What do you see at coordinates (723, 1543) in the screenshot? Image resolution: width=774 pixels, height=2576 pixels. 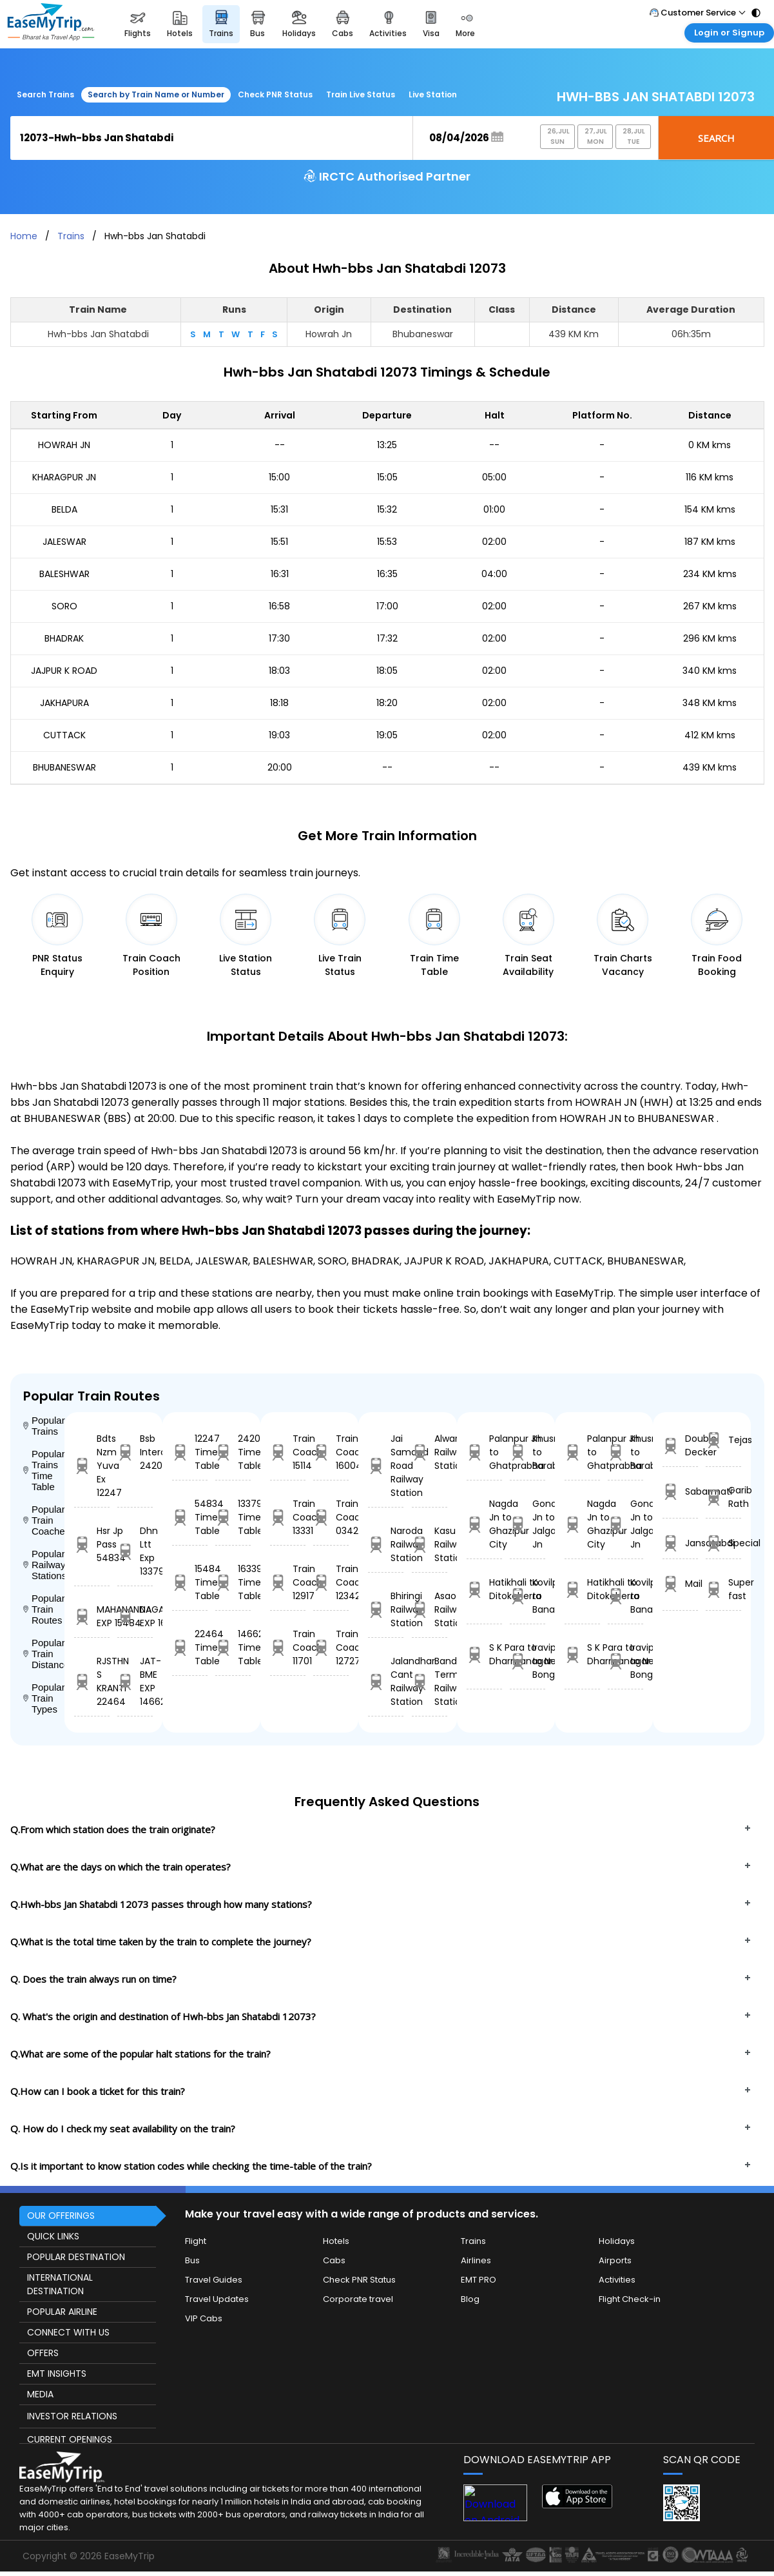 I see `Special` at bounding box center [723, 1543].